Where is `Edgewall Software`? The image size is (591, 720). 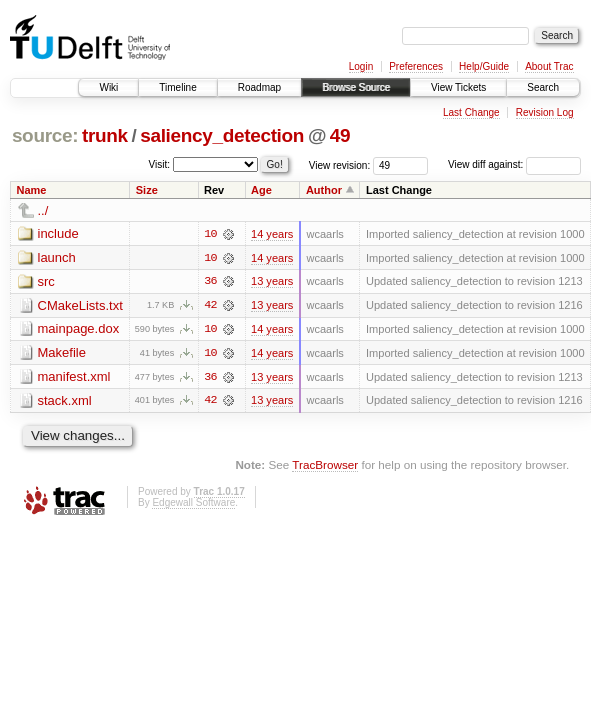
Edgewall Software is located at coordinates (193, 503).